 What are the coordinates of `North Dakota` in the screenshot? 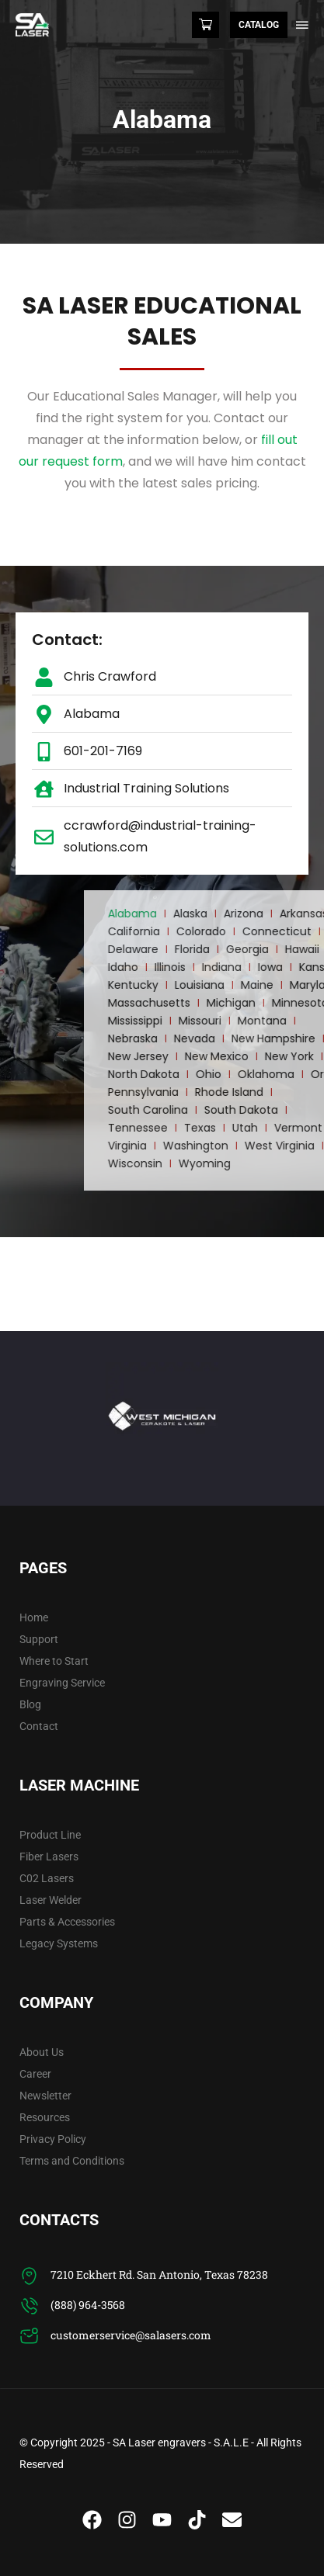 It's located at (264, 1074).